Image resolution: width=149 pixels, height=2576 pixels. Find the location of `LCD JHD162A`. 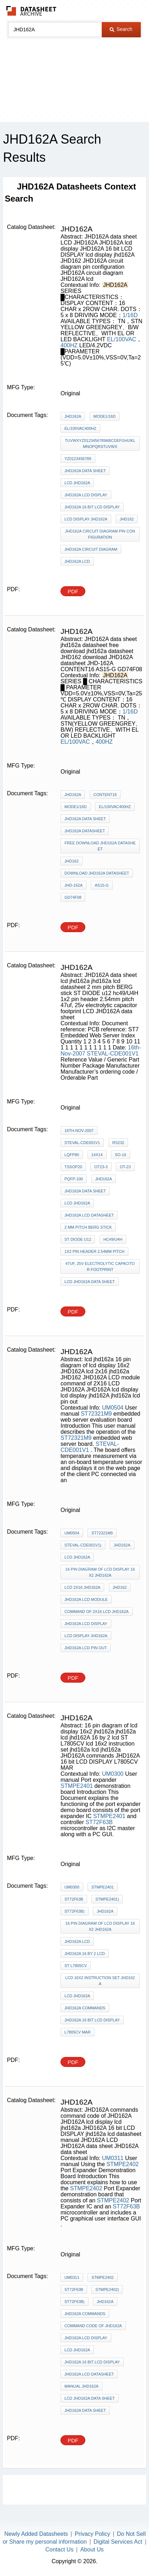

LCD JHD162A is located at coordinates (77, 483).